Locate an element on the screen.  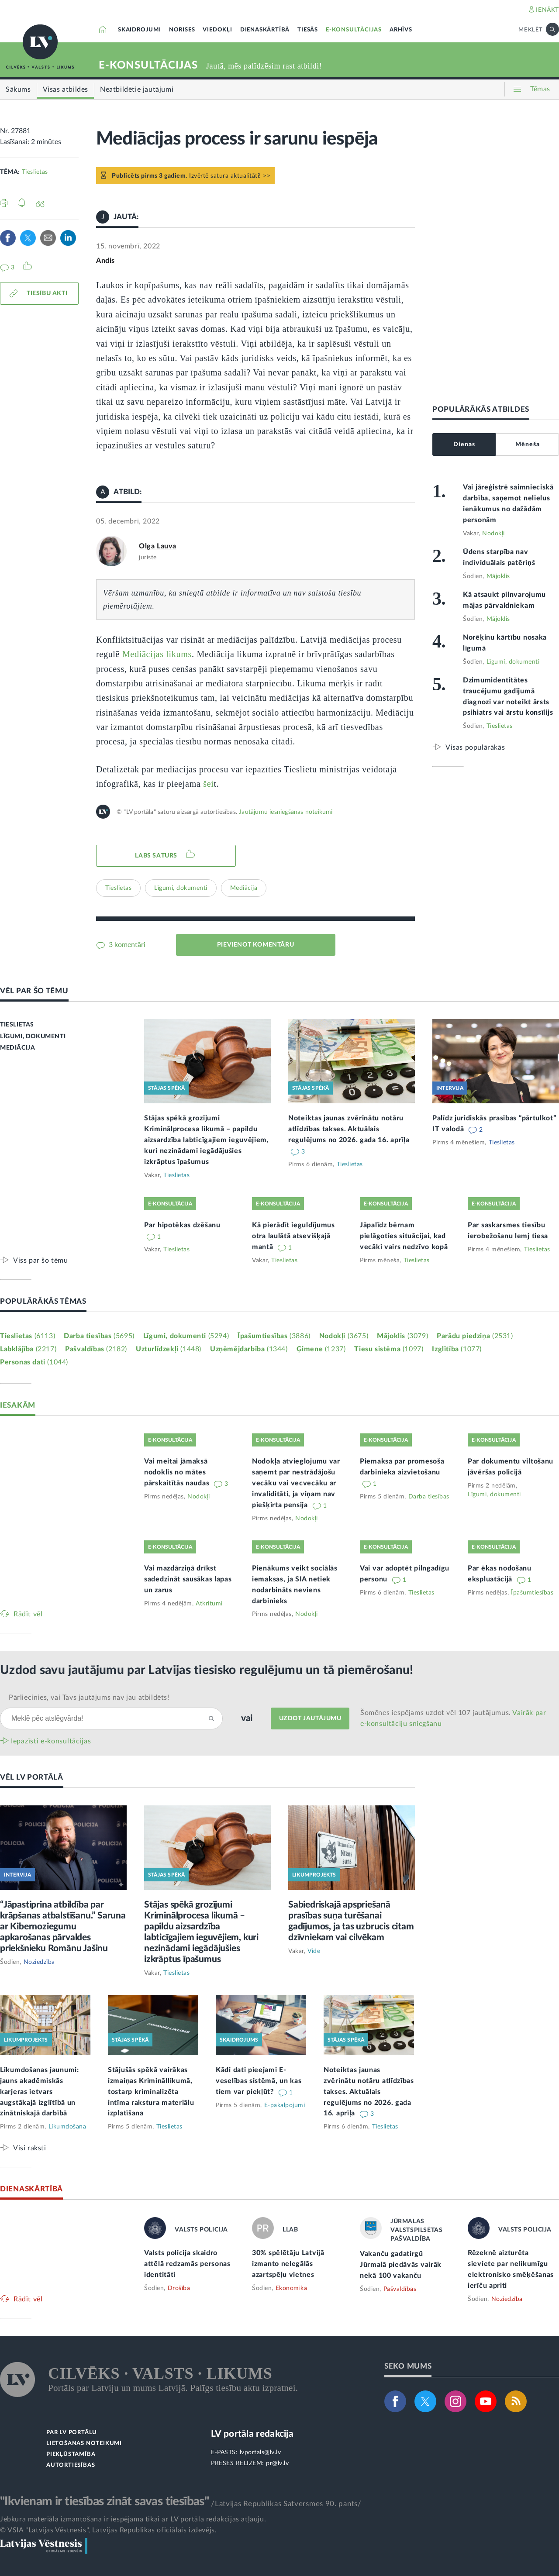
LĪGUMI, DOKUMENTI is located at coordinates (33, 1036).